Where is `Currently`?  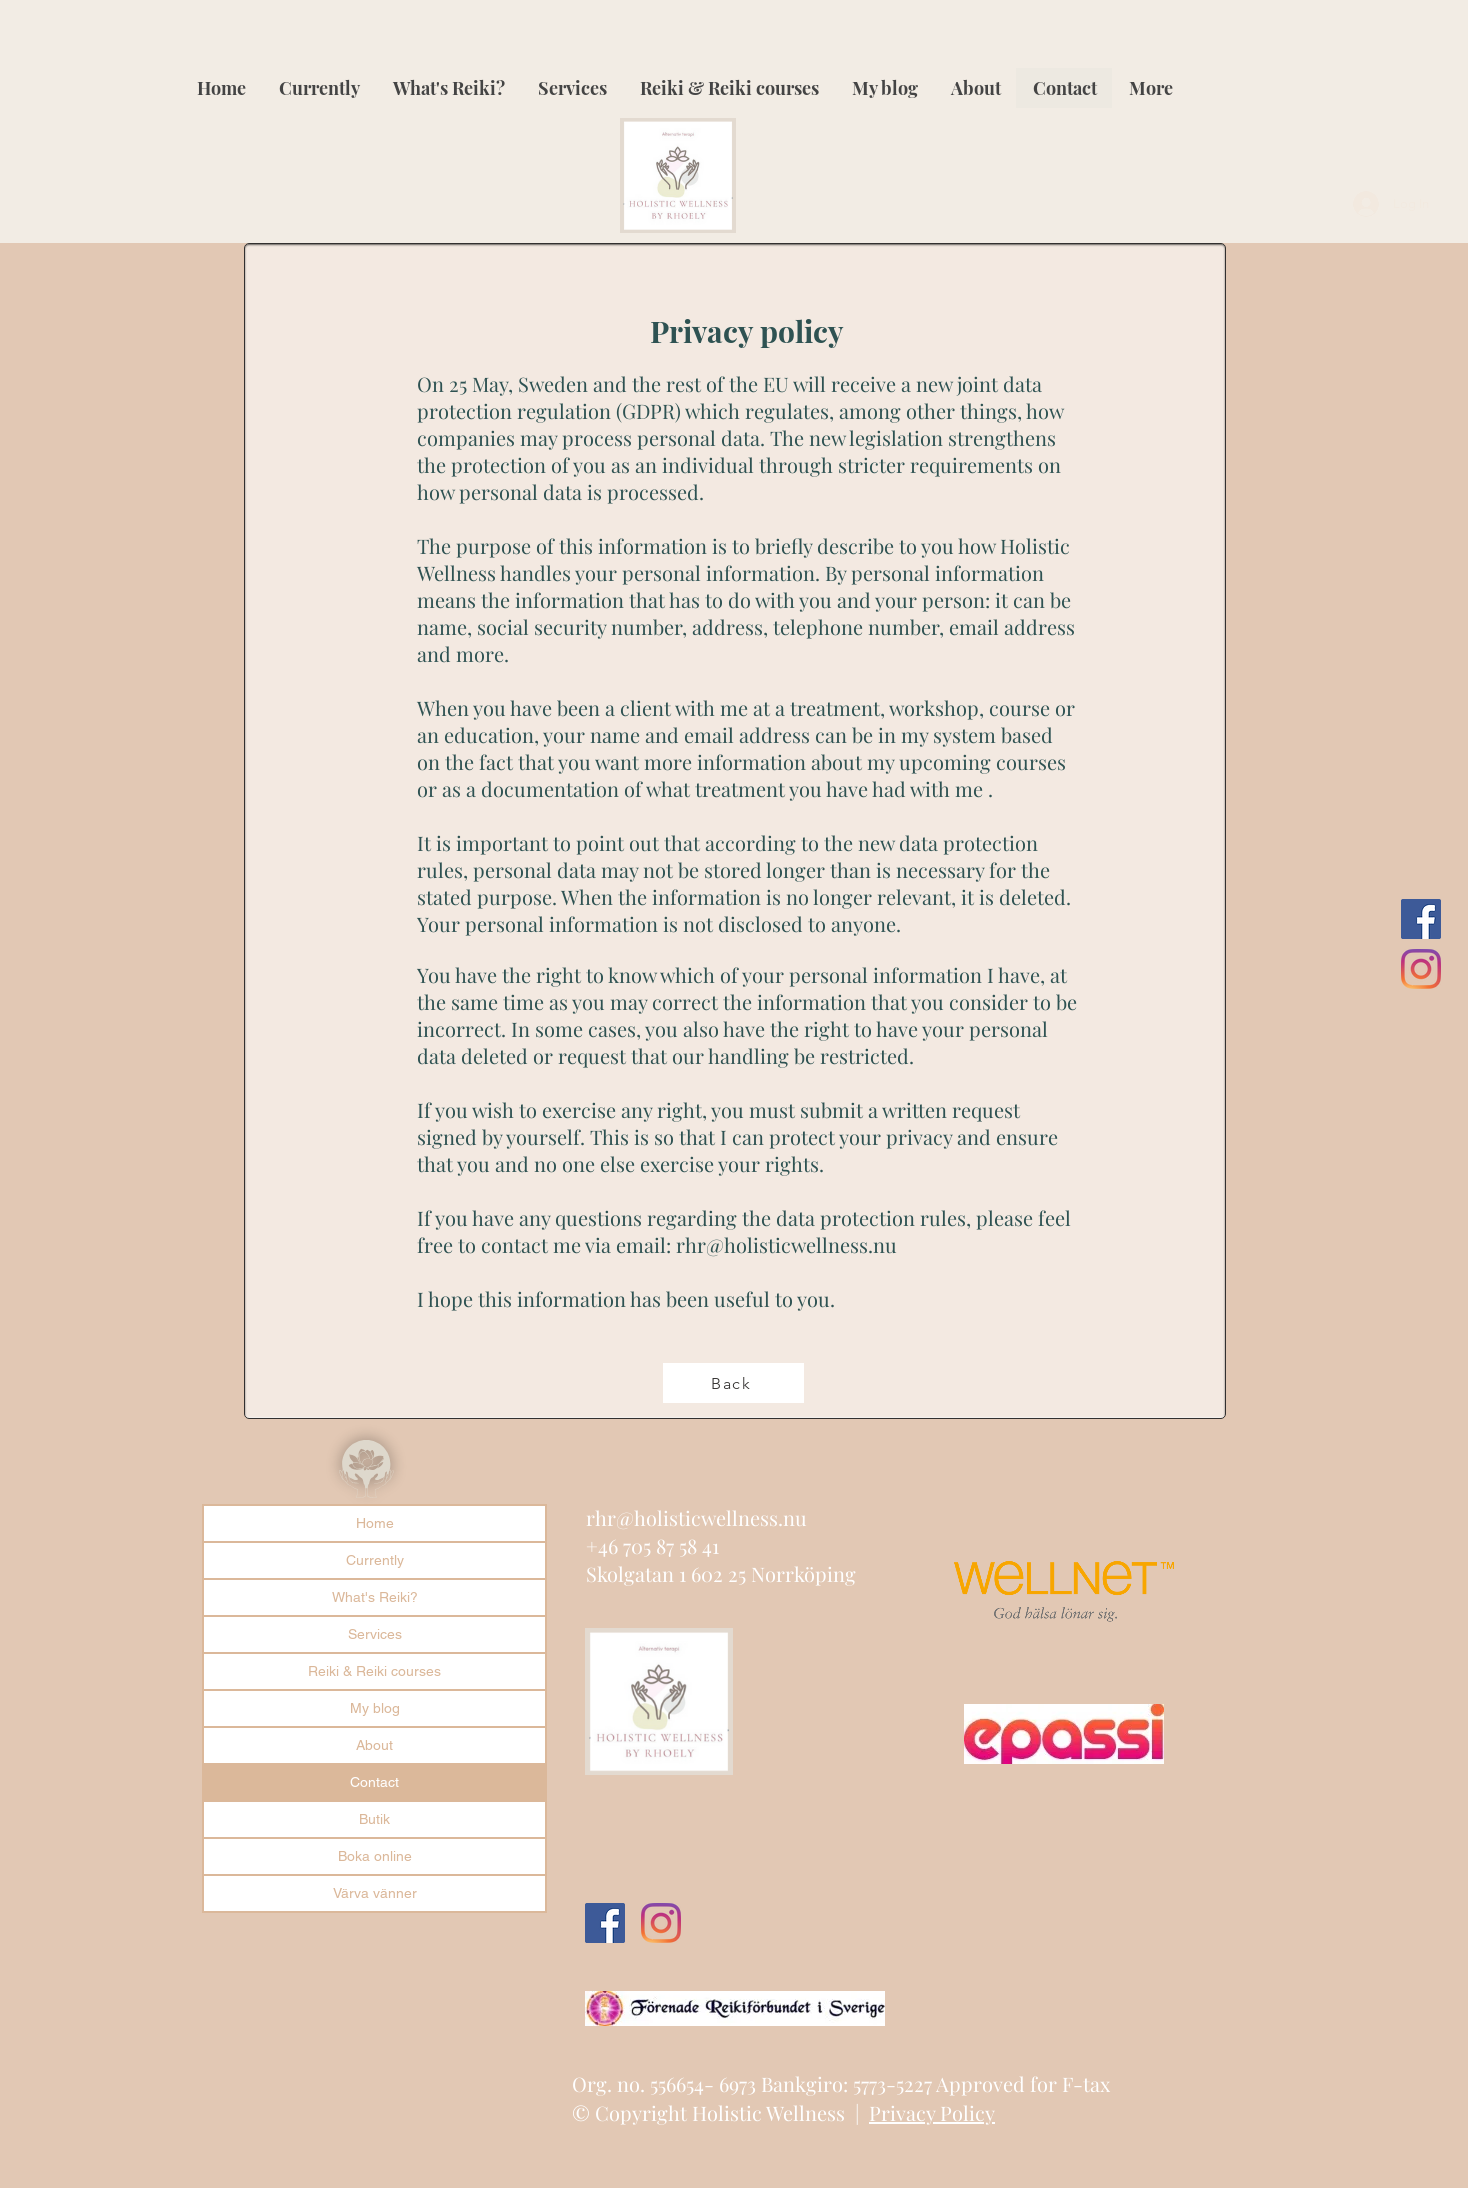 Currently is located at coordinates (375, 1560).